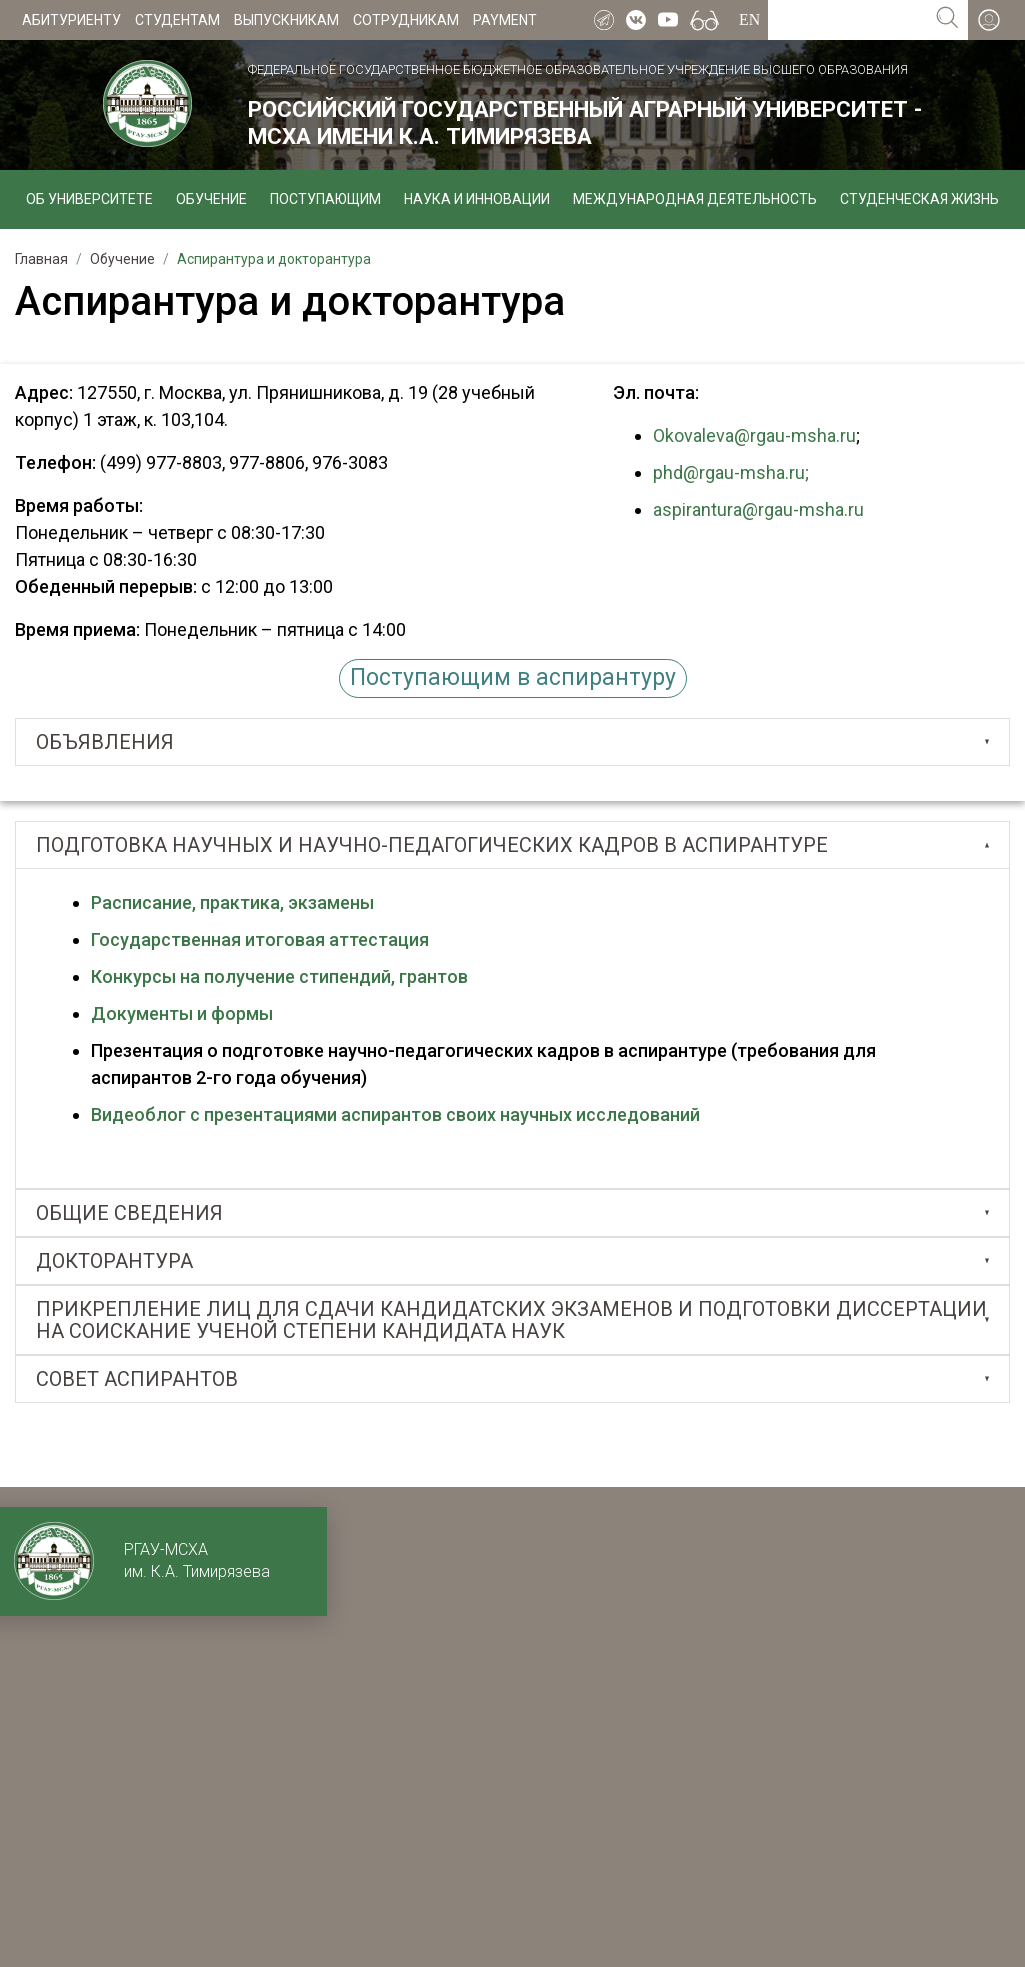 Image resolution: width=1025 pixels, height=1967 pixels. Describe the element at coordinates (754, 435) in the screenshot. I see `Okovaleva@rgau-msha.ru` at that location.